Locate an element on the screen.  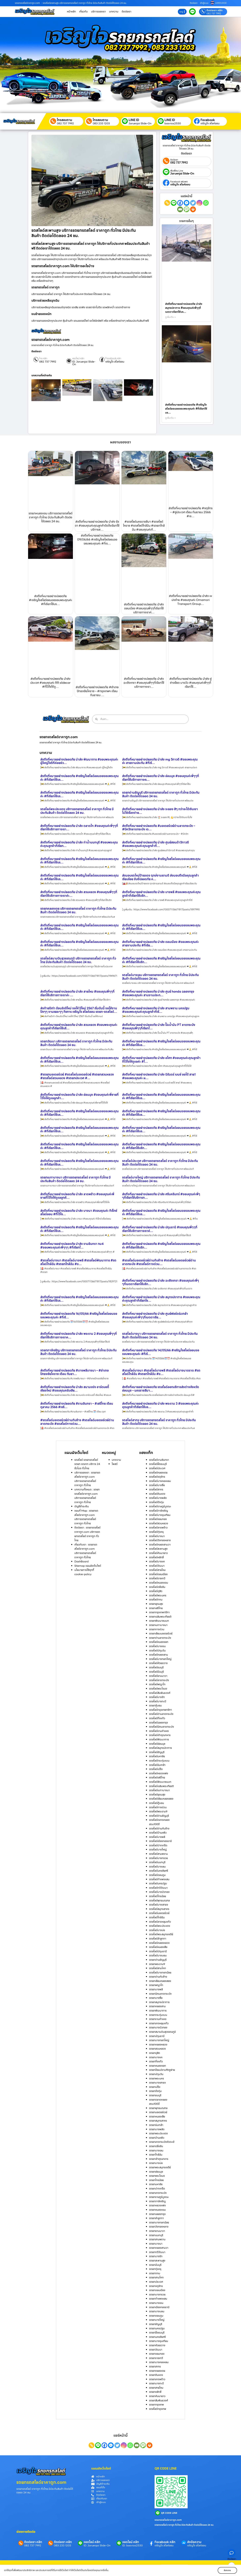
รถสไลด์คลองสามวา is located at coordinates (160, 1545).